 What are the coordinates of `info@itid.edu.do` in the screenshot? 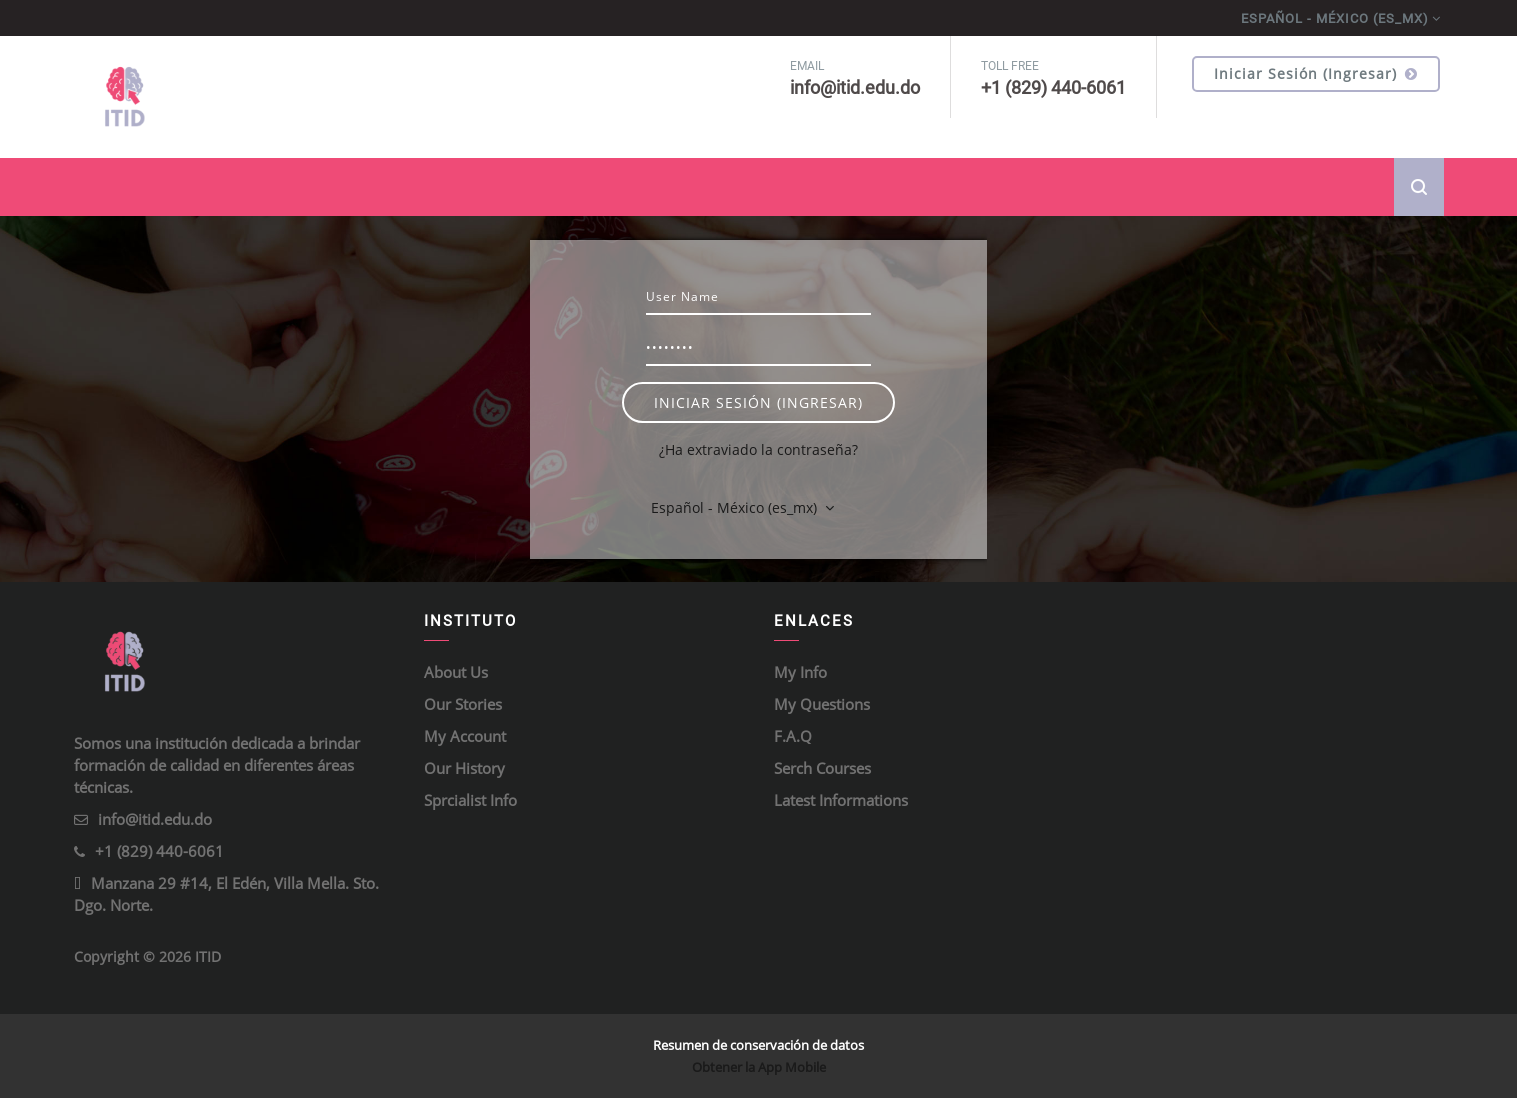 It's located at (155, 819).